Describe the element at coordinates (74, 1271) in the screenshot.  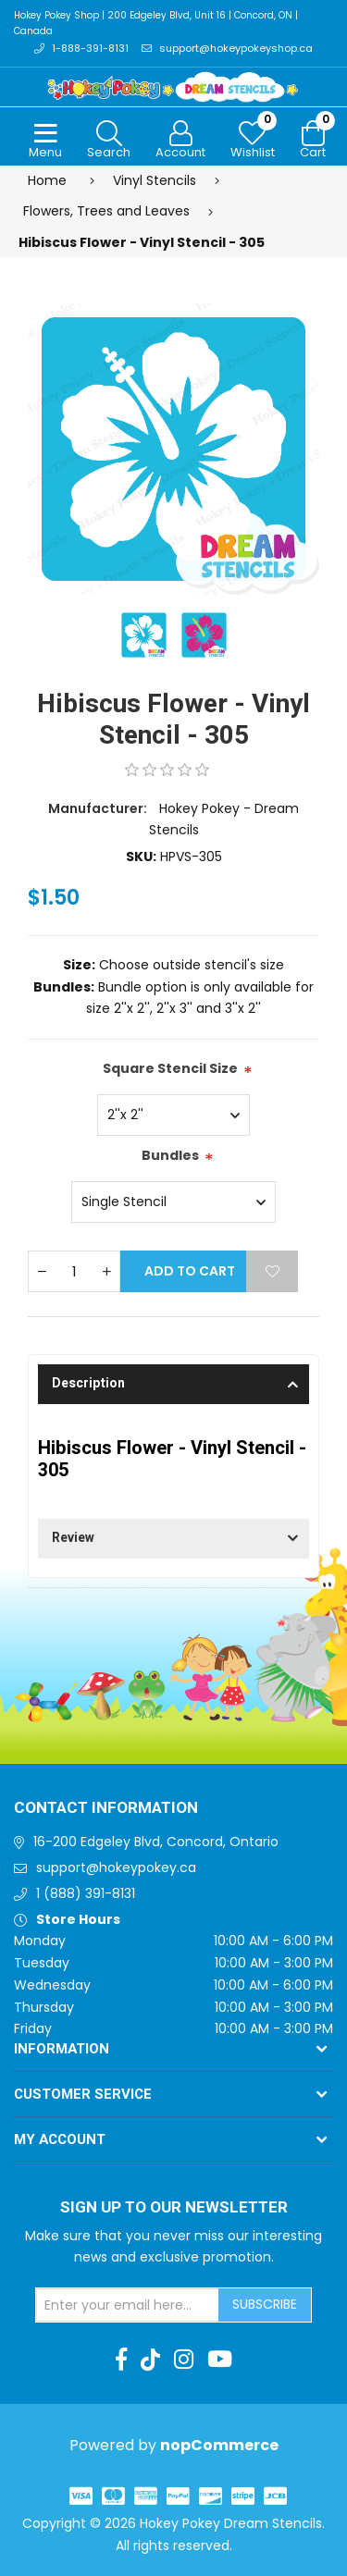
I see `[Enter a quantity]` at that location.